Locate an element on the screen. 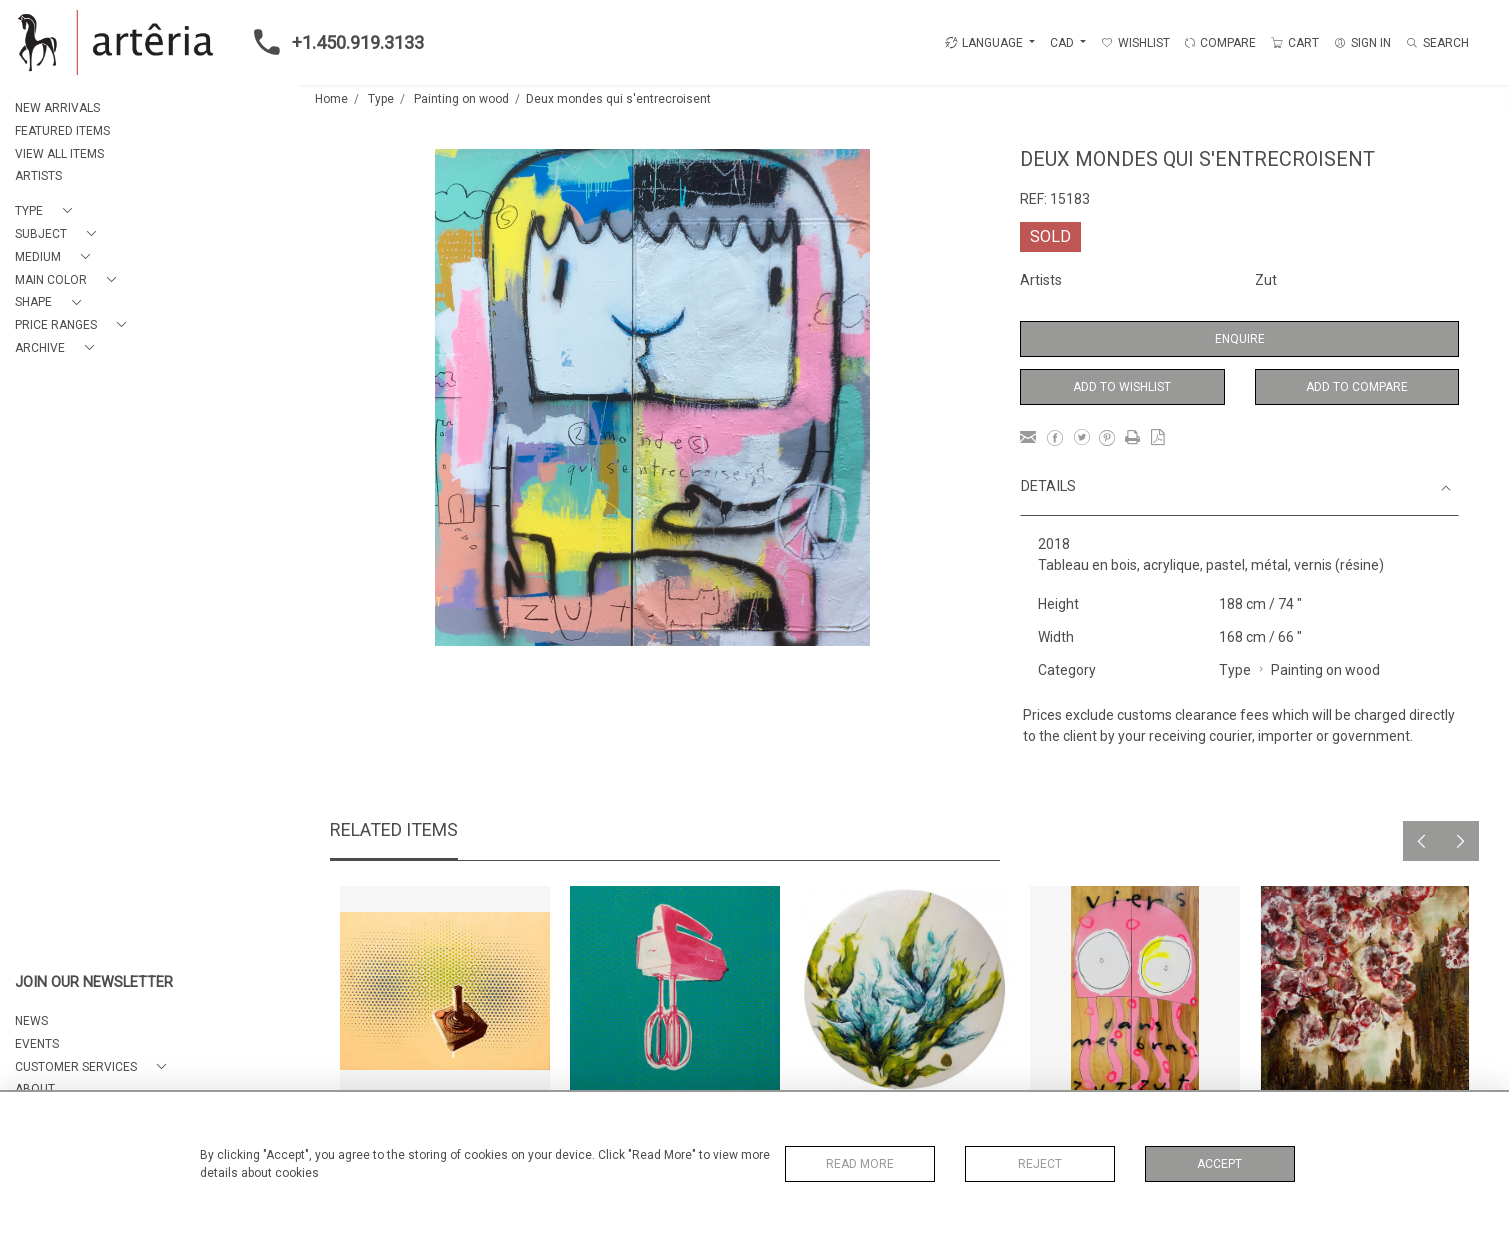  Type is located at coordinates (381, 99).